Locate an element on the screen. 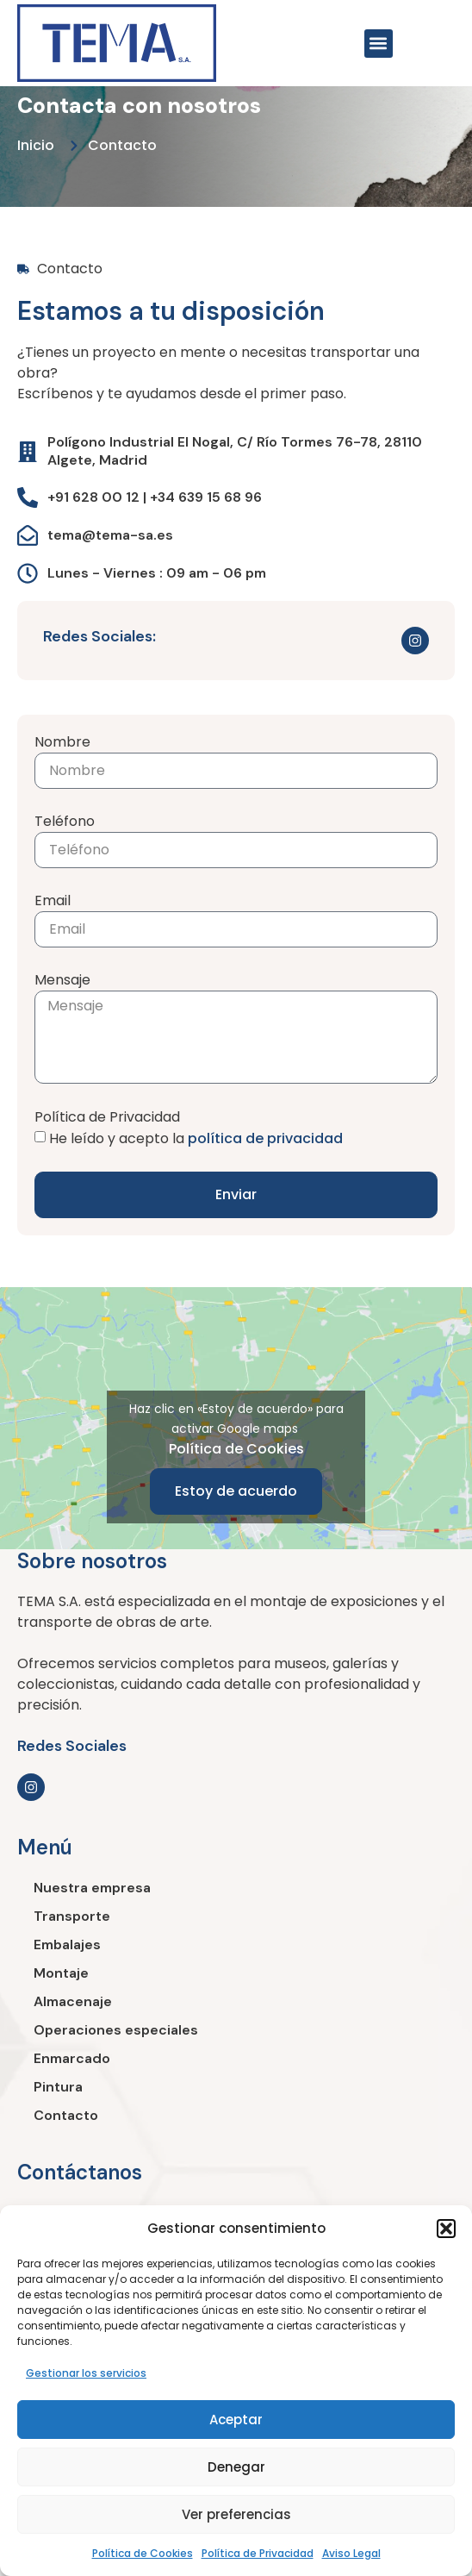 The image size is (472, 2576). Aviso Legal is located at coordinates (351, 2553).